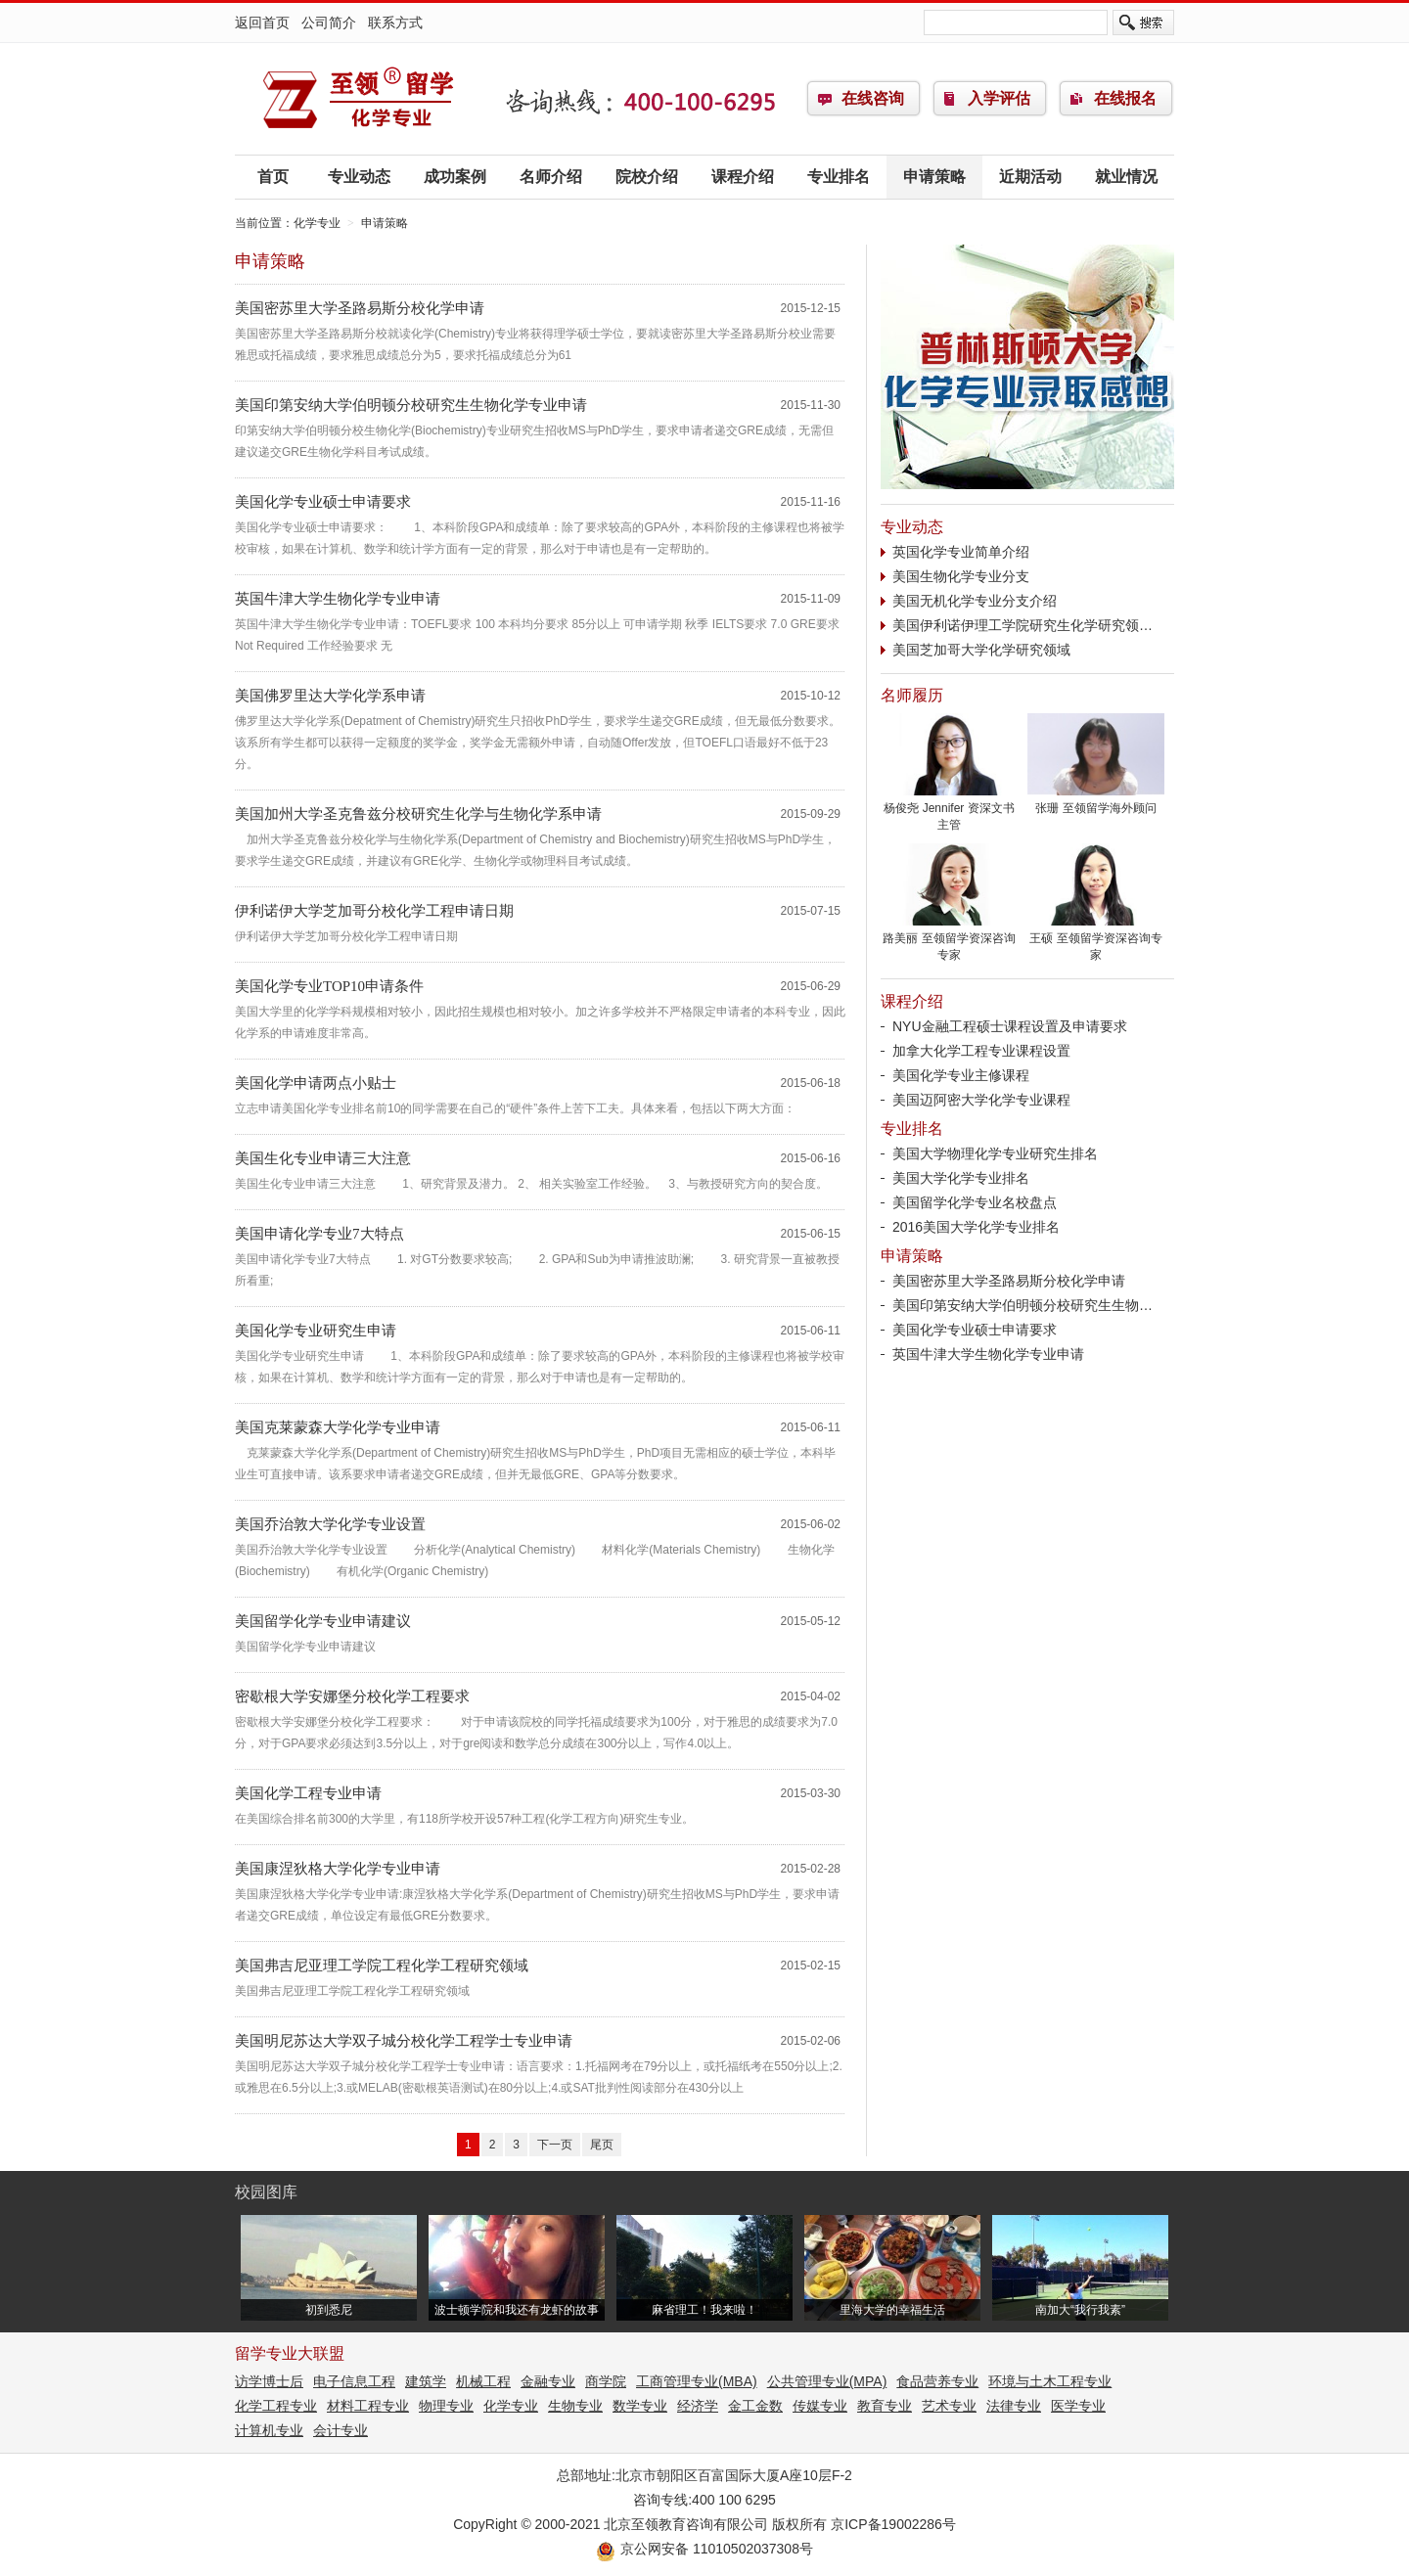 The image size is (1409, 2576). I want to click on 金融专业, so click(548, 2381).